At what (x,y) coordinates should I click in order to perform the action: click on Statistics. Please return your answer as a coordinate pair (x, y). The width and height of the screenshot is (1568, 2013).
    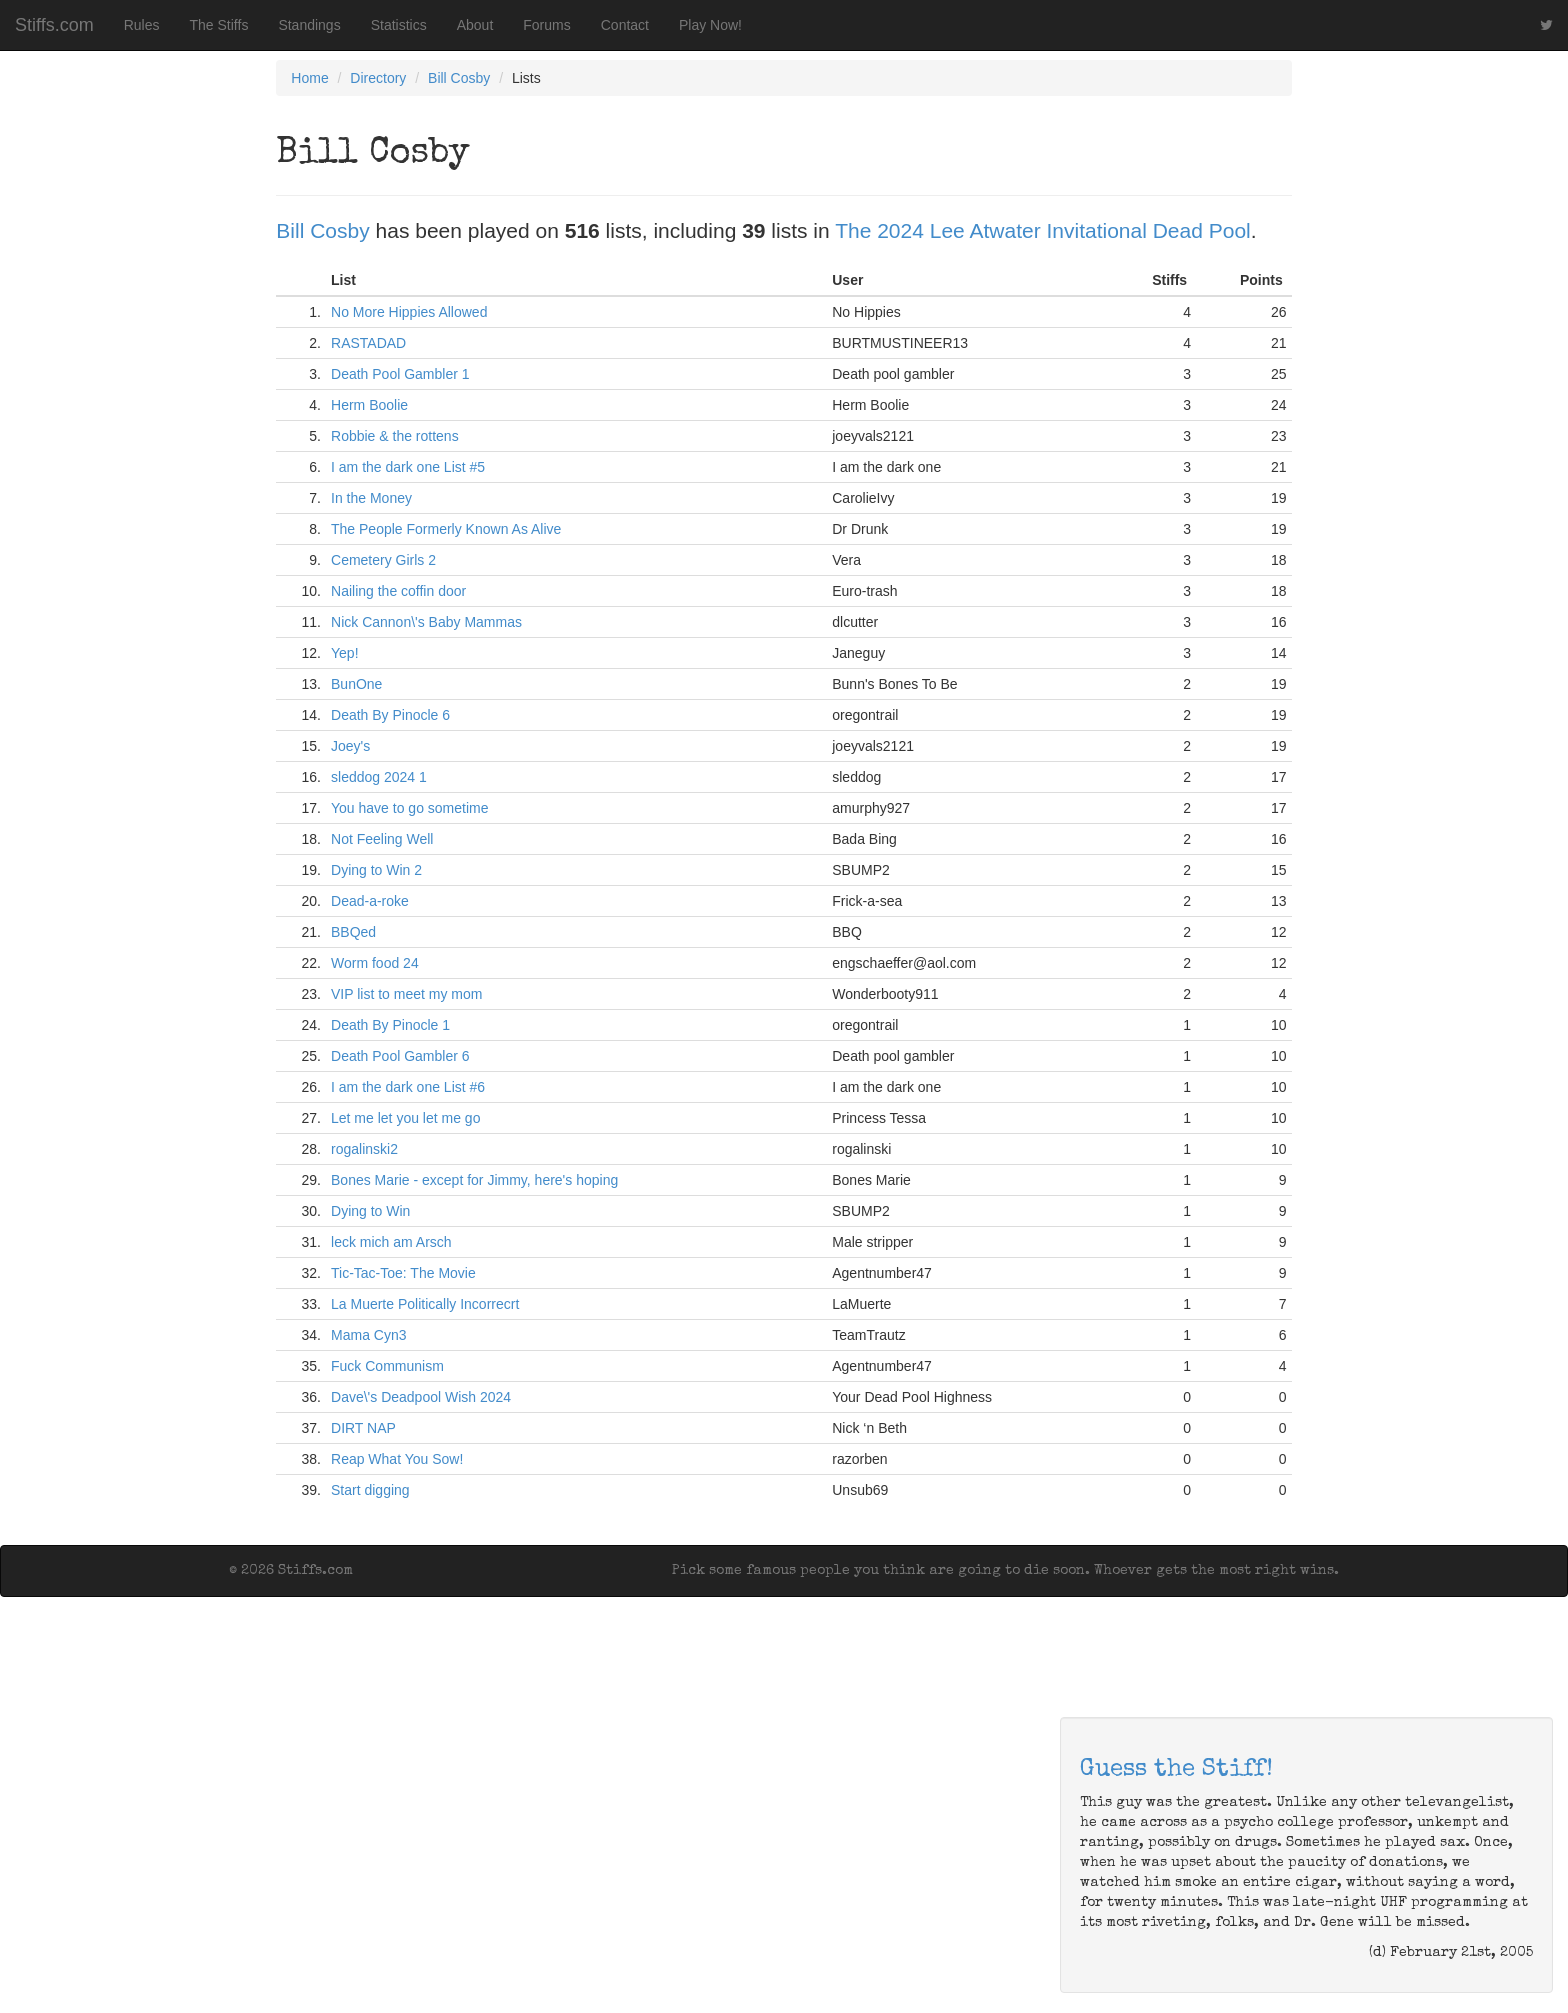
    Looking at the image, I should click on (399, 25).